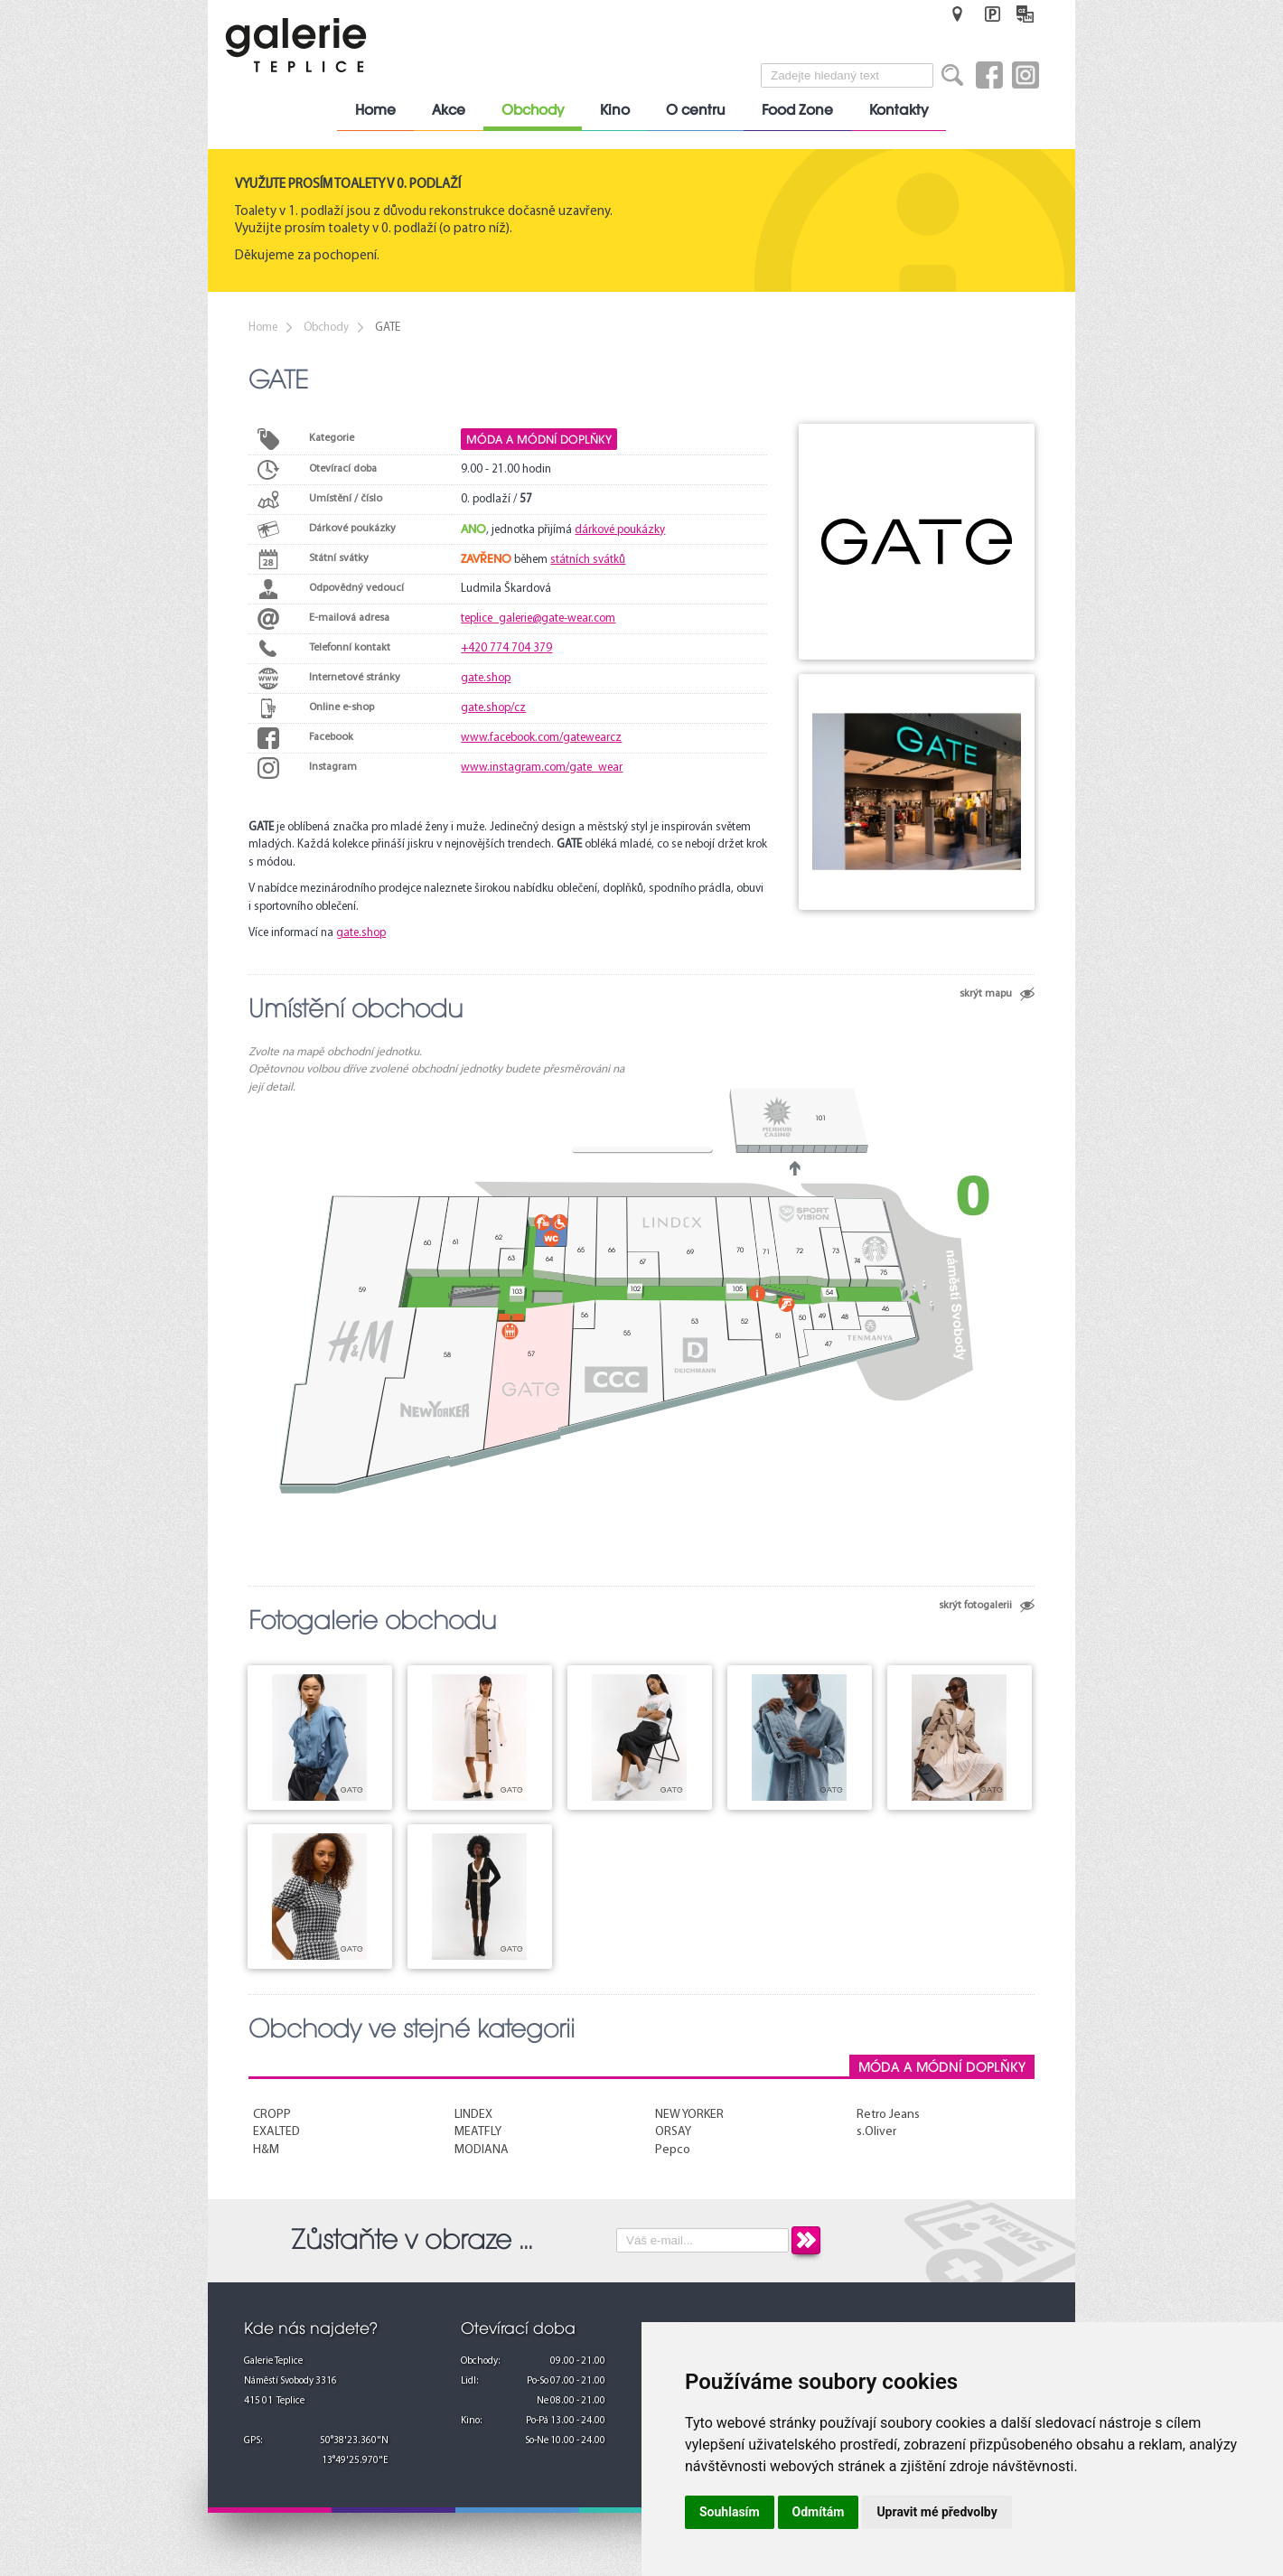  Describe the element at coordinates (898, 110) in the screenshot. I see `Kontakty` at that location.